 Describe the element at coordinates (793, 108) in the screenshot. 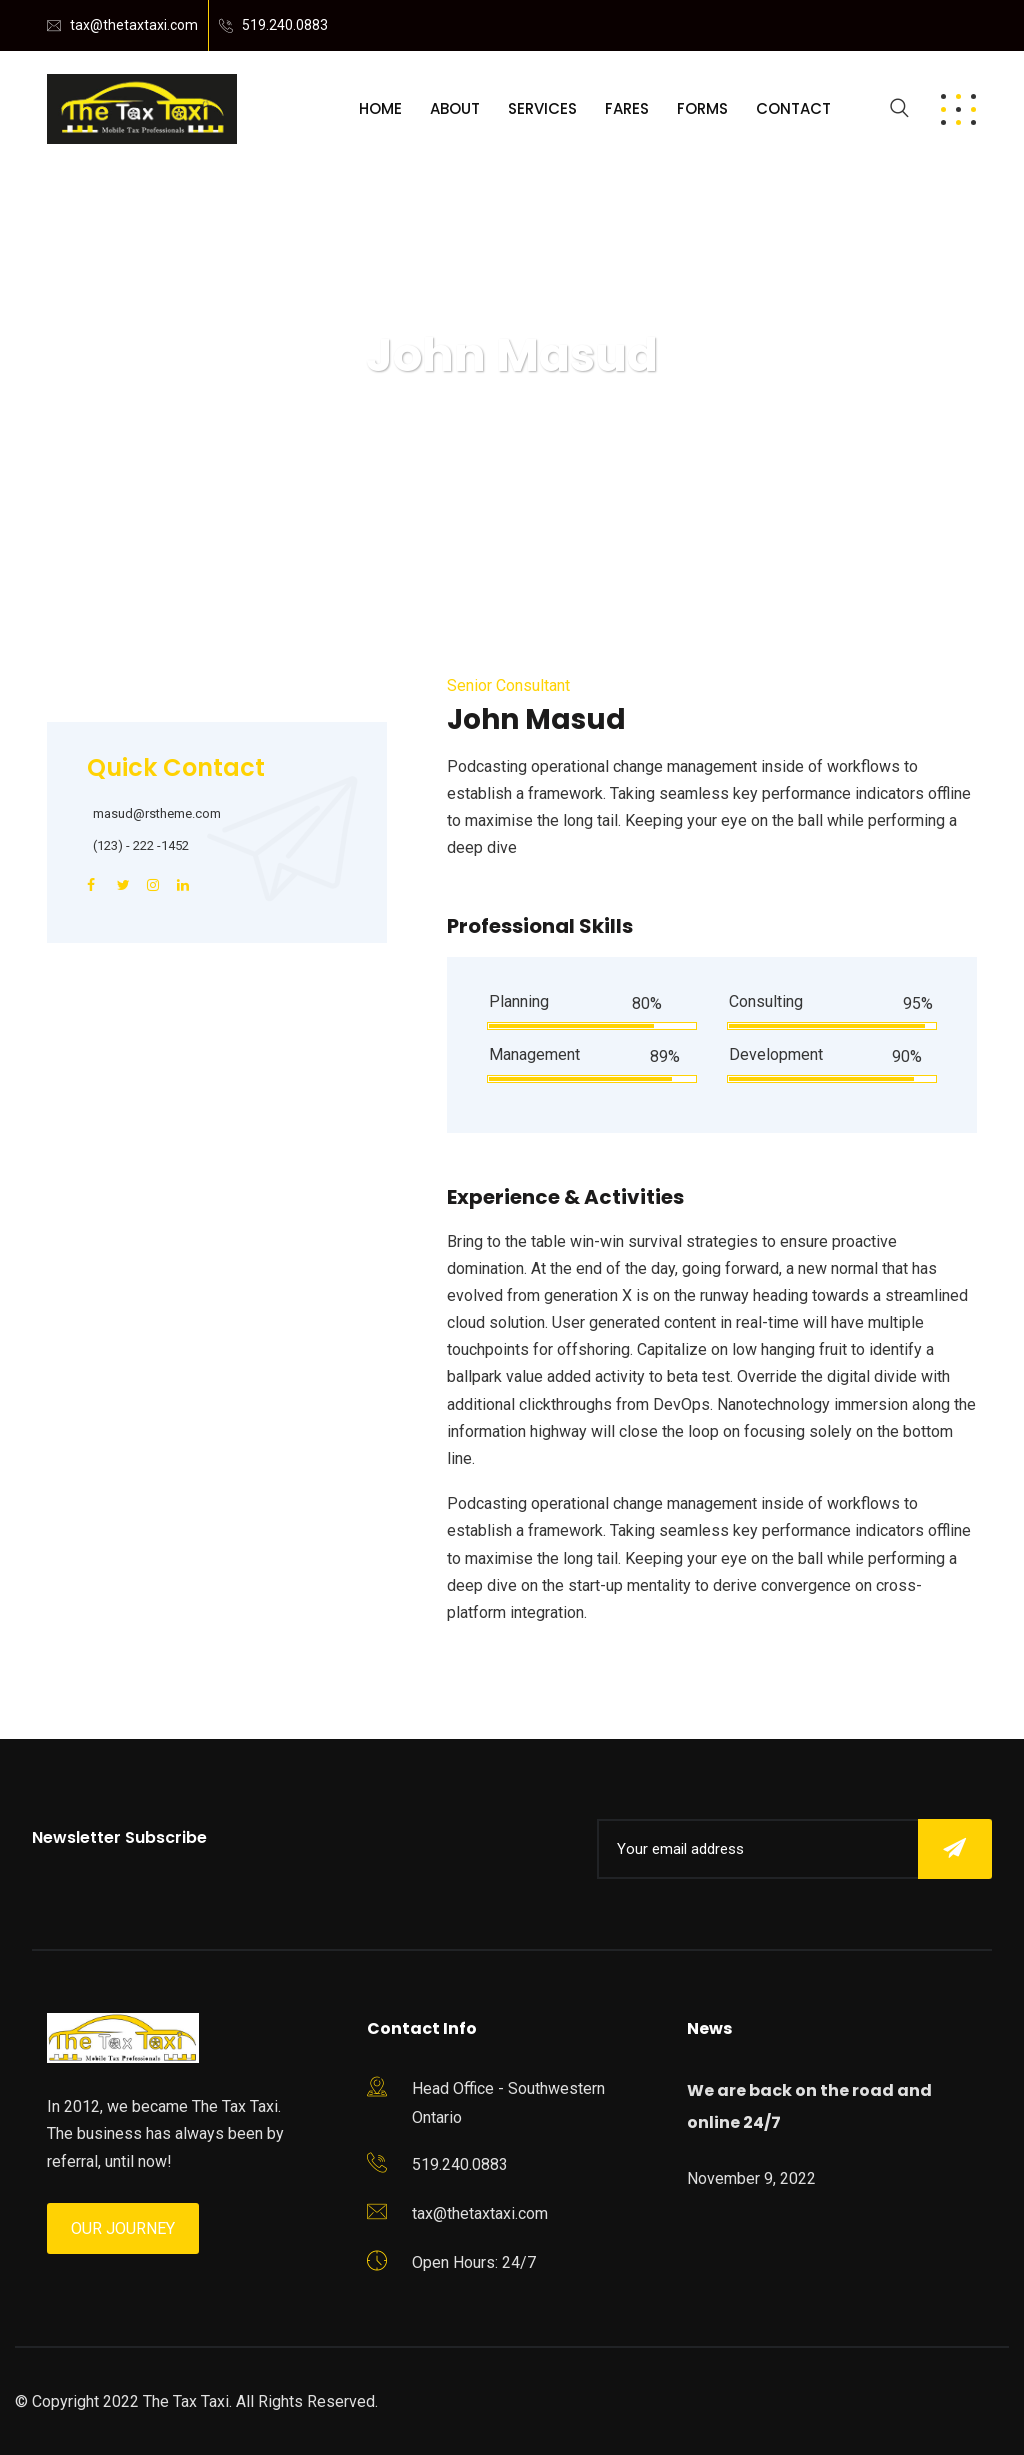

I see `Contact` at that location.